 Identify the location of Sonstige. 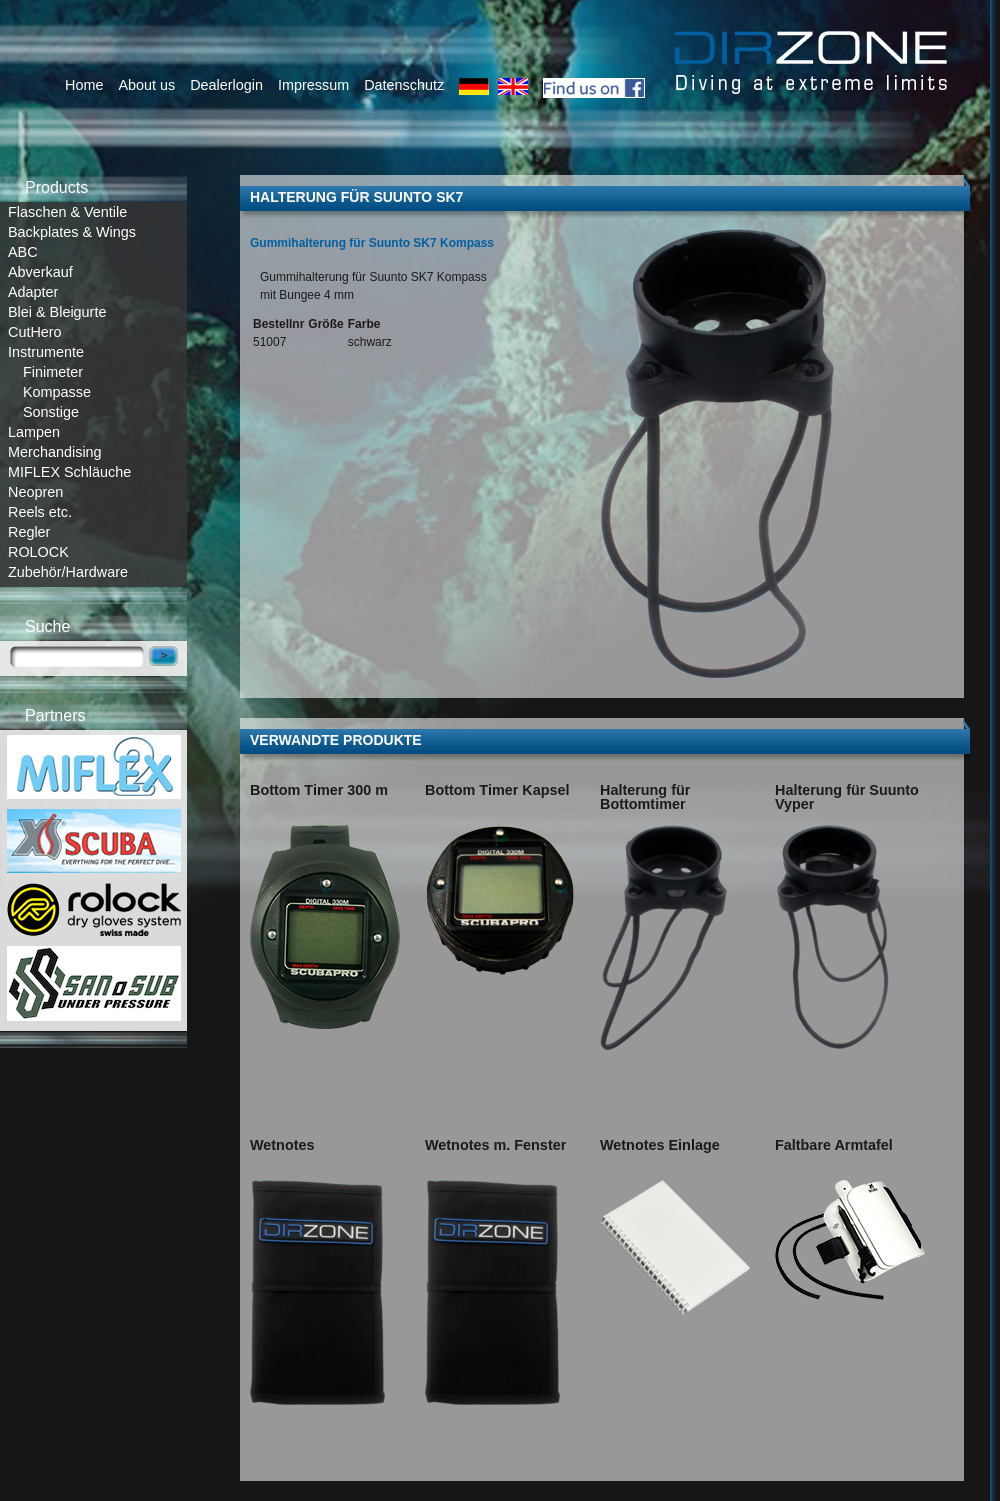
(51, 412).